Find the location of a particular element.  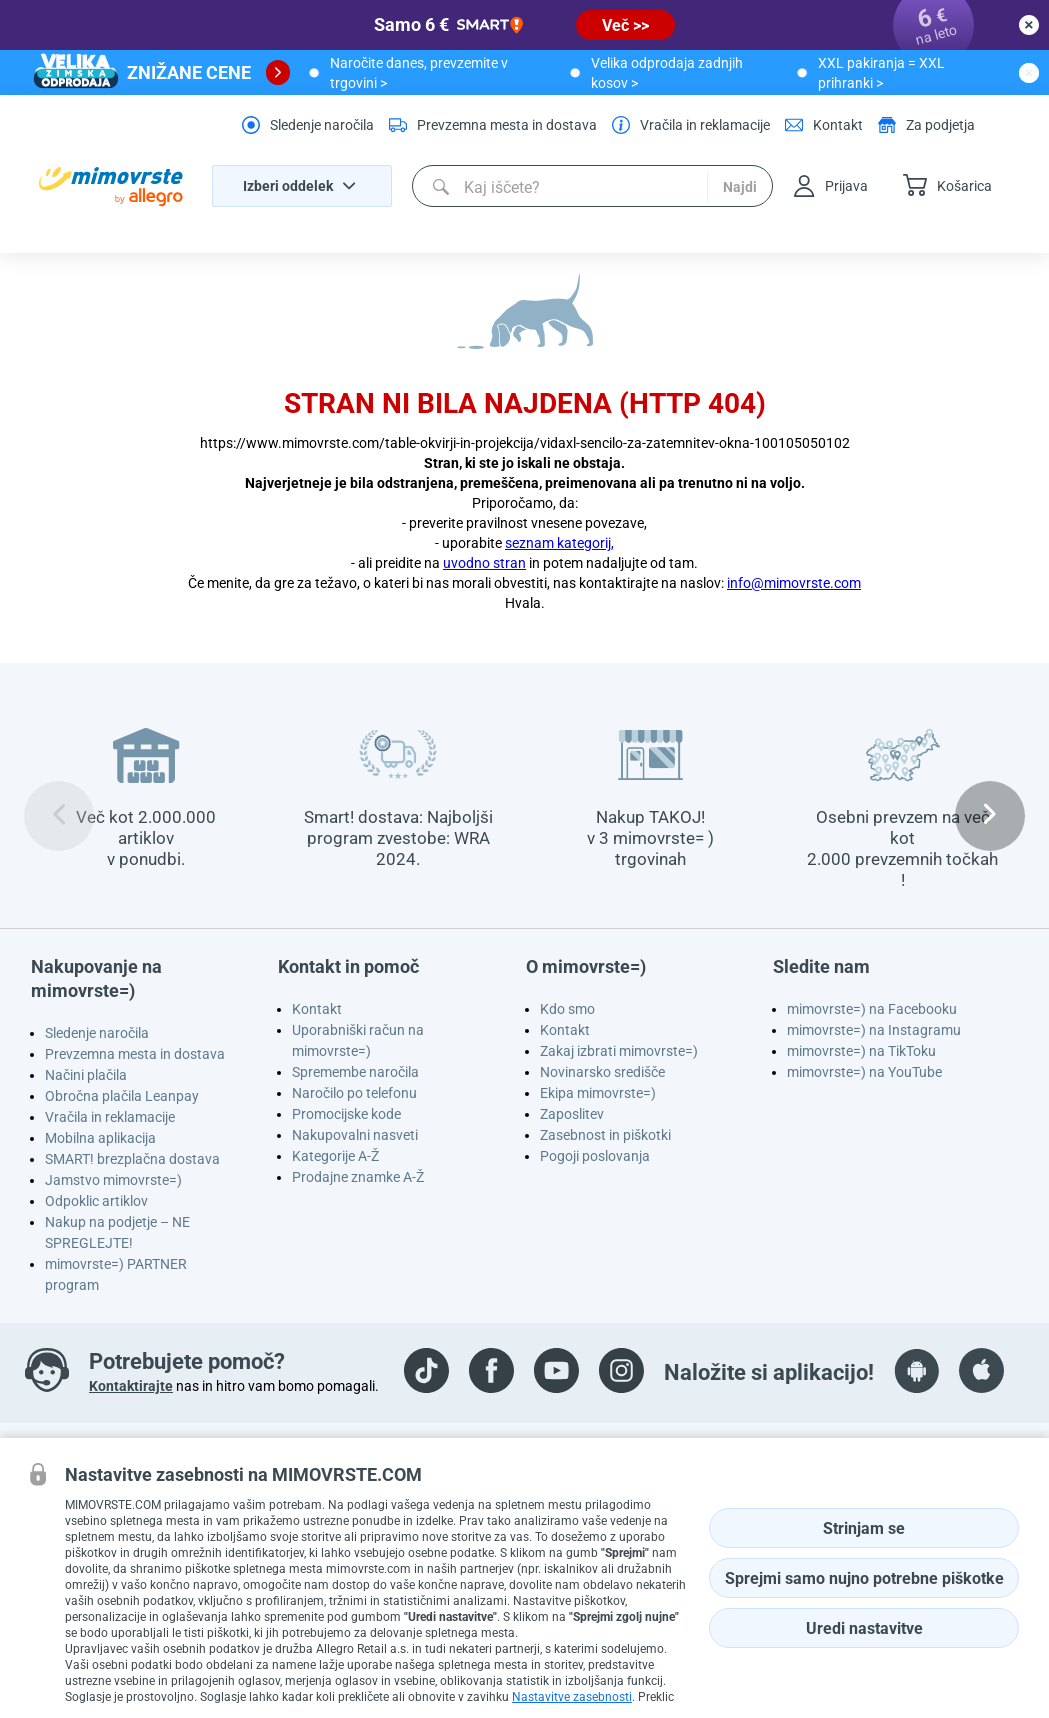

Jamstvo mimovrste=) is located at coordinates (113, 1180).